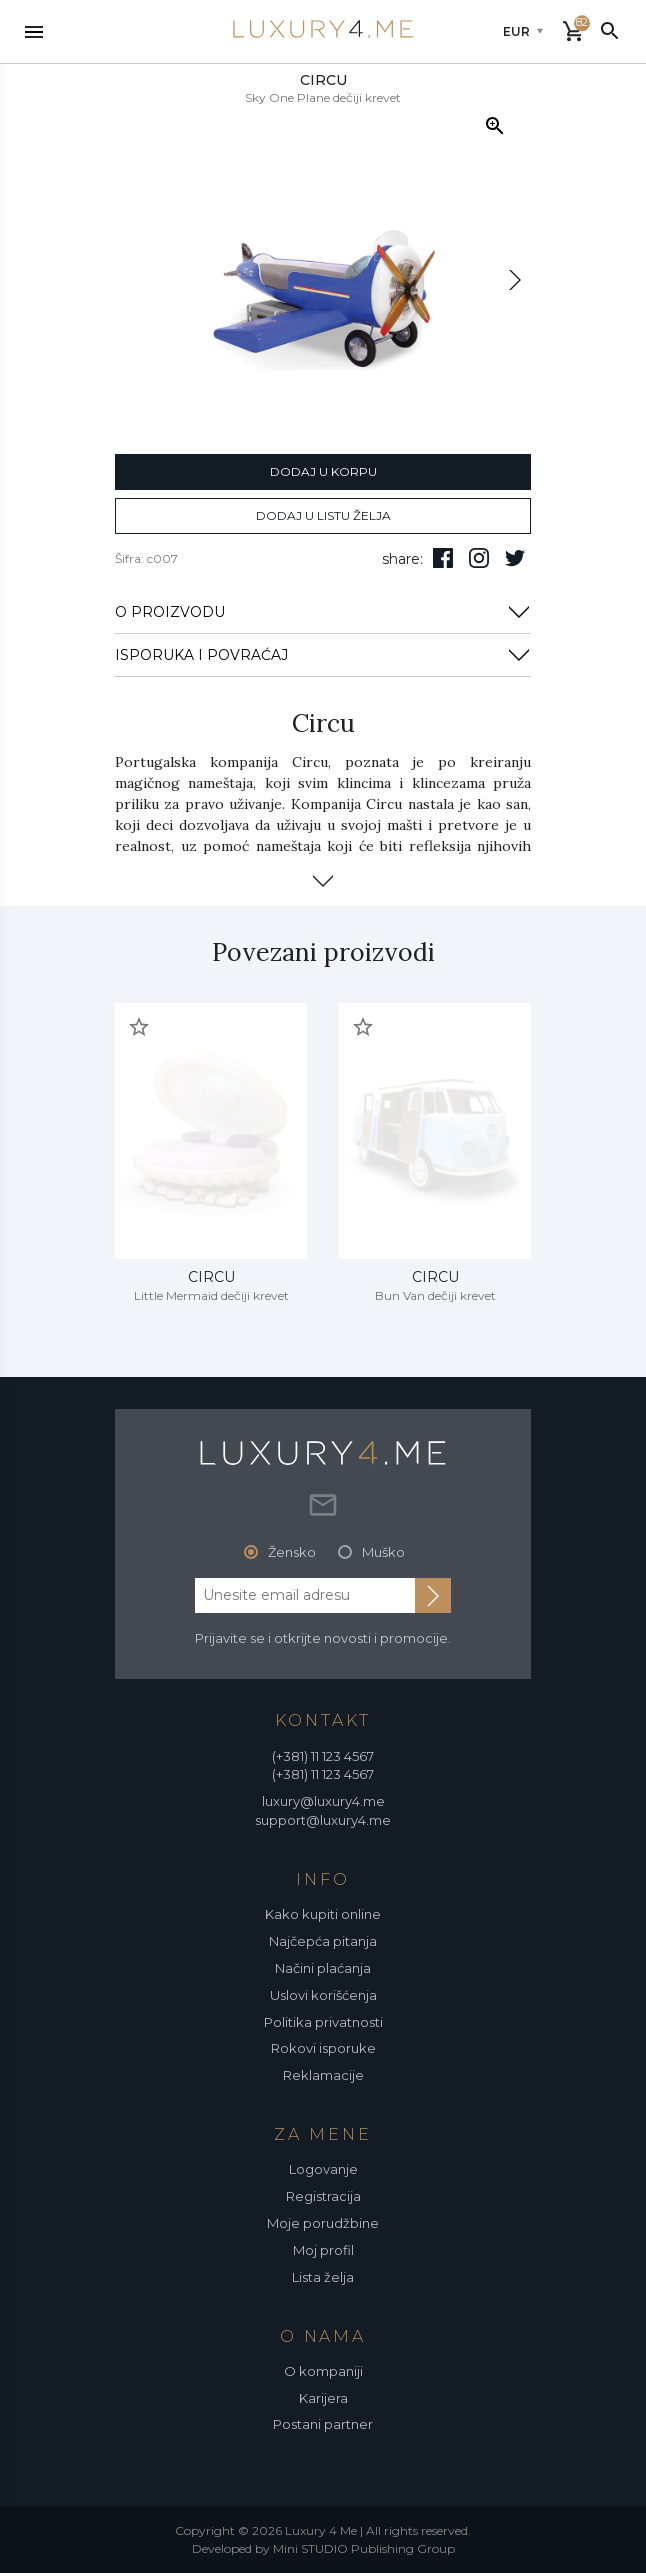  What do you see at coordinates (323, 515) in the screenshot?
I see `dodaj u listu želja` at bounding box center [323, 515].